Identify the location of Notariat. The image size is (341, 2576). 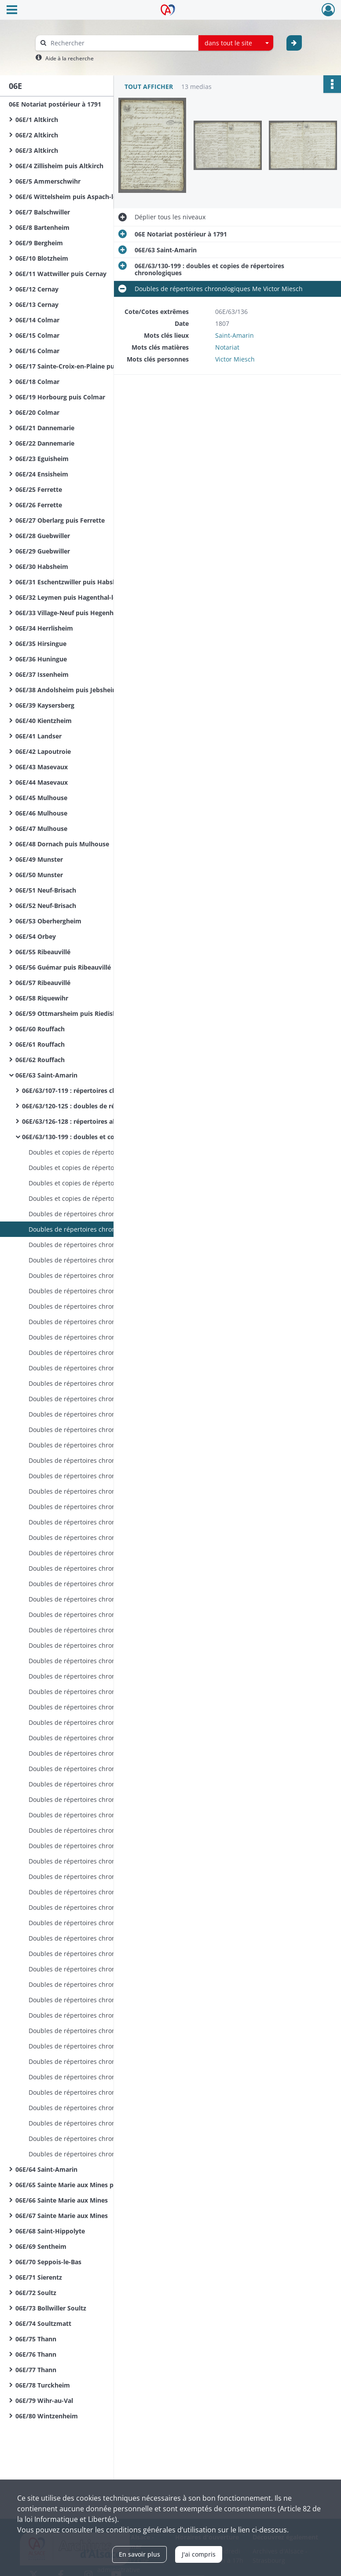
(227, 347).